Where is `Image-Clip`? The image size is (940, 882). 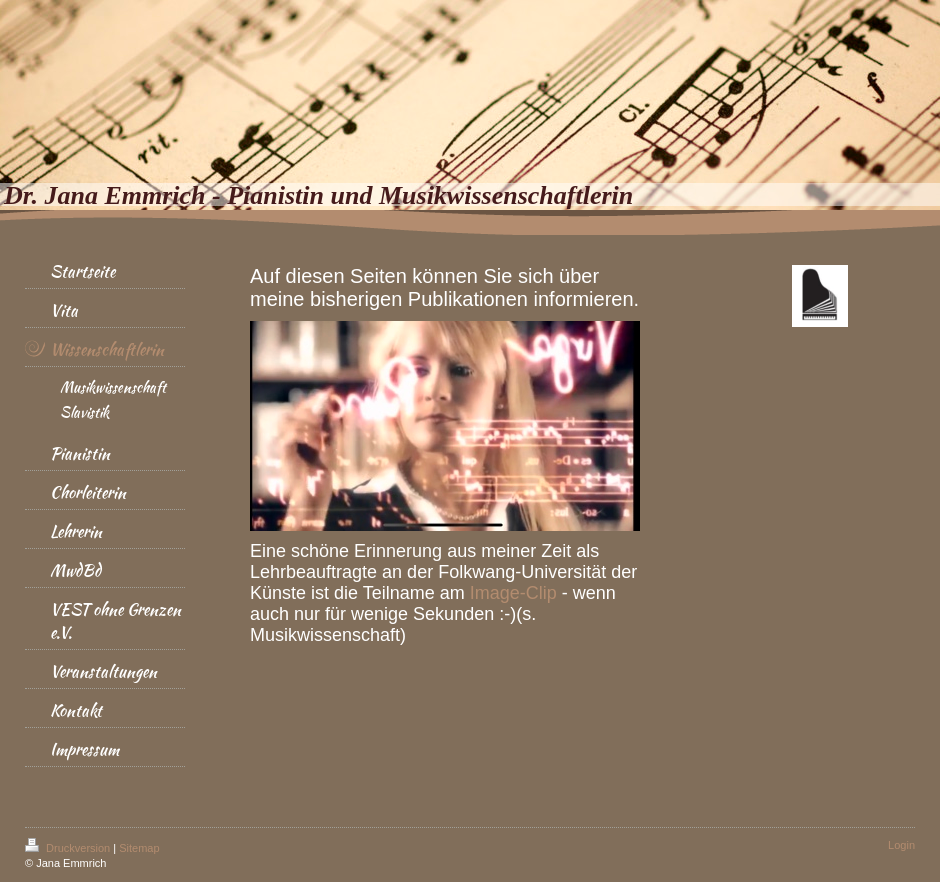 Image-Clip is located at coordinates (513, 593).